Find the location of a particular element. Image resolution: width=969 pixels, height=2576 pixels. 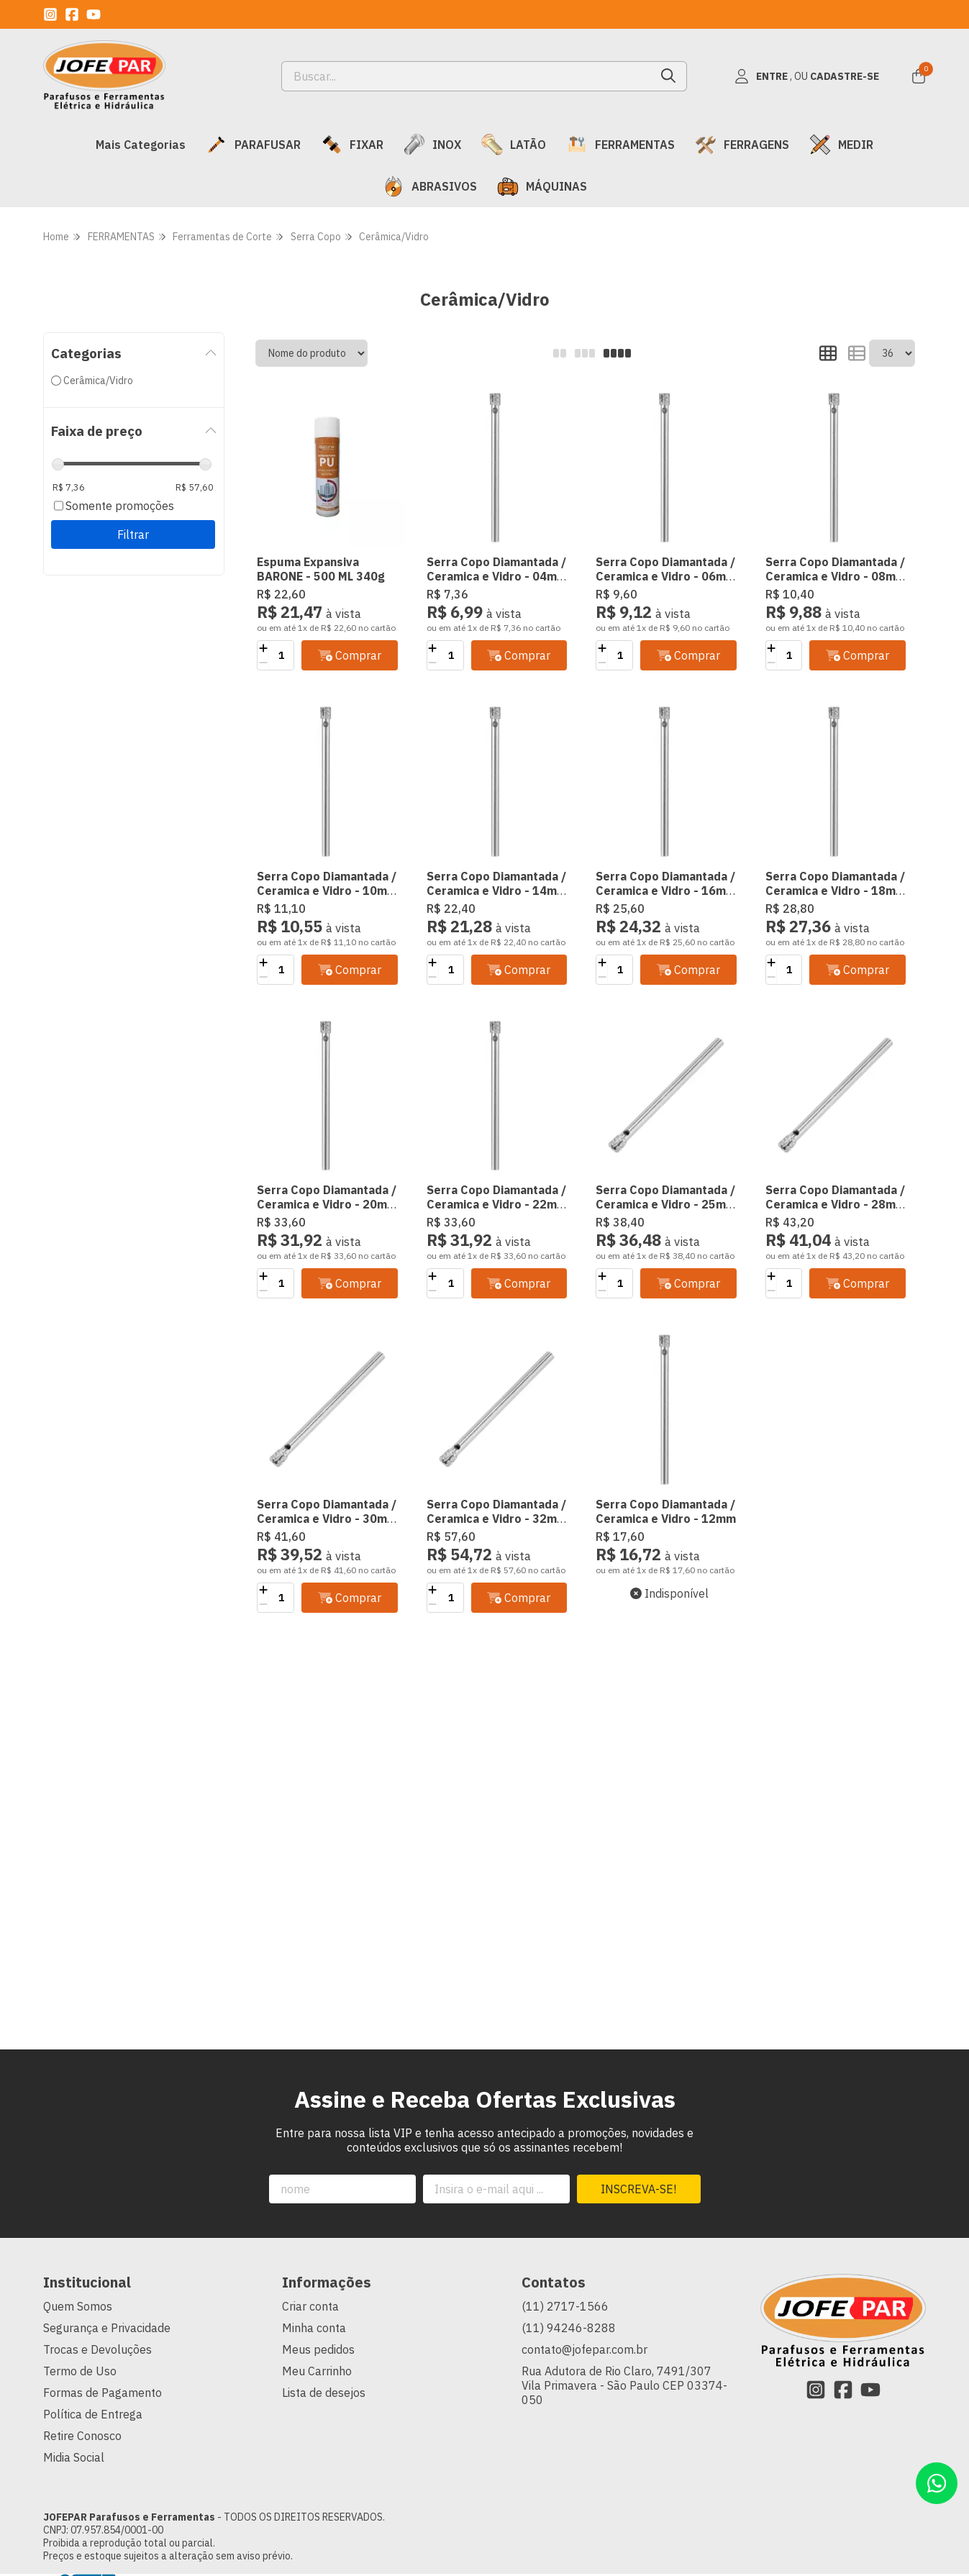

[Link para a página do Instagram da loja JOFEPAR Parafusos e Ferramentas] is located at coordinates (50, 14).